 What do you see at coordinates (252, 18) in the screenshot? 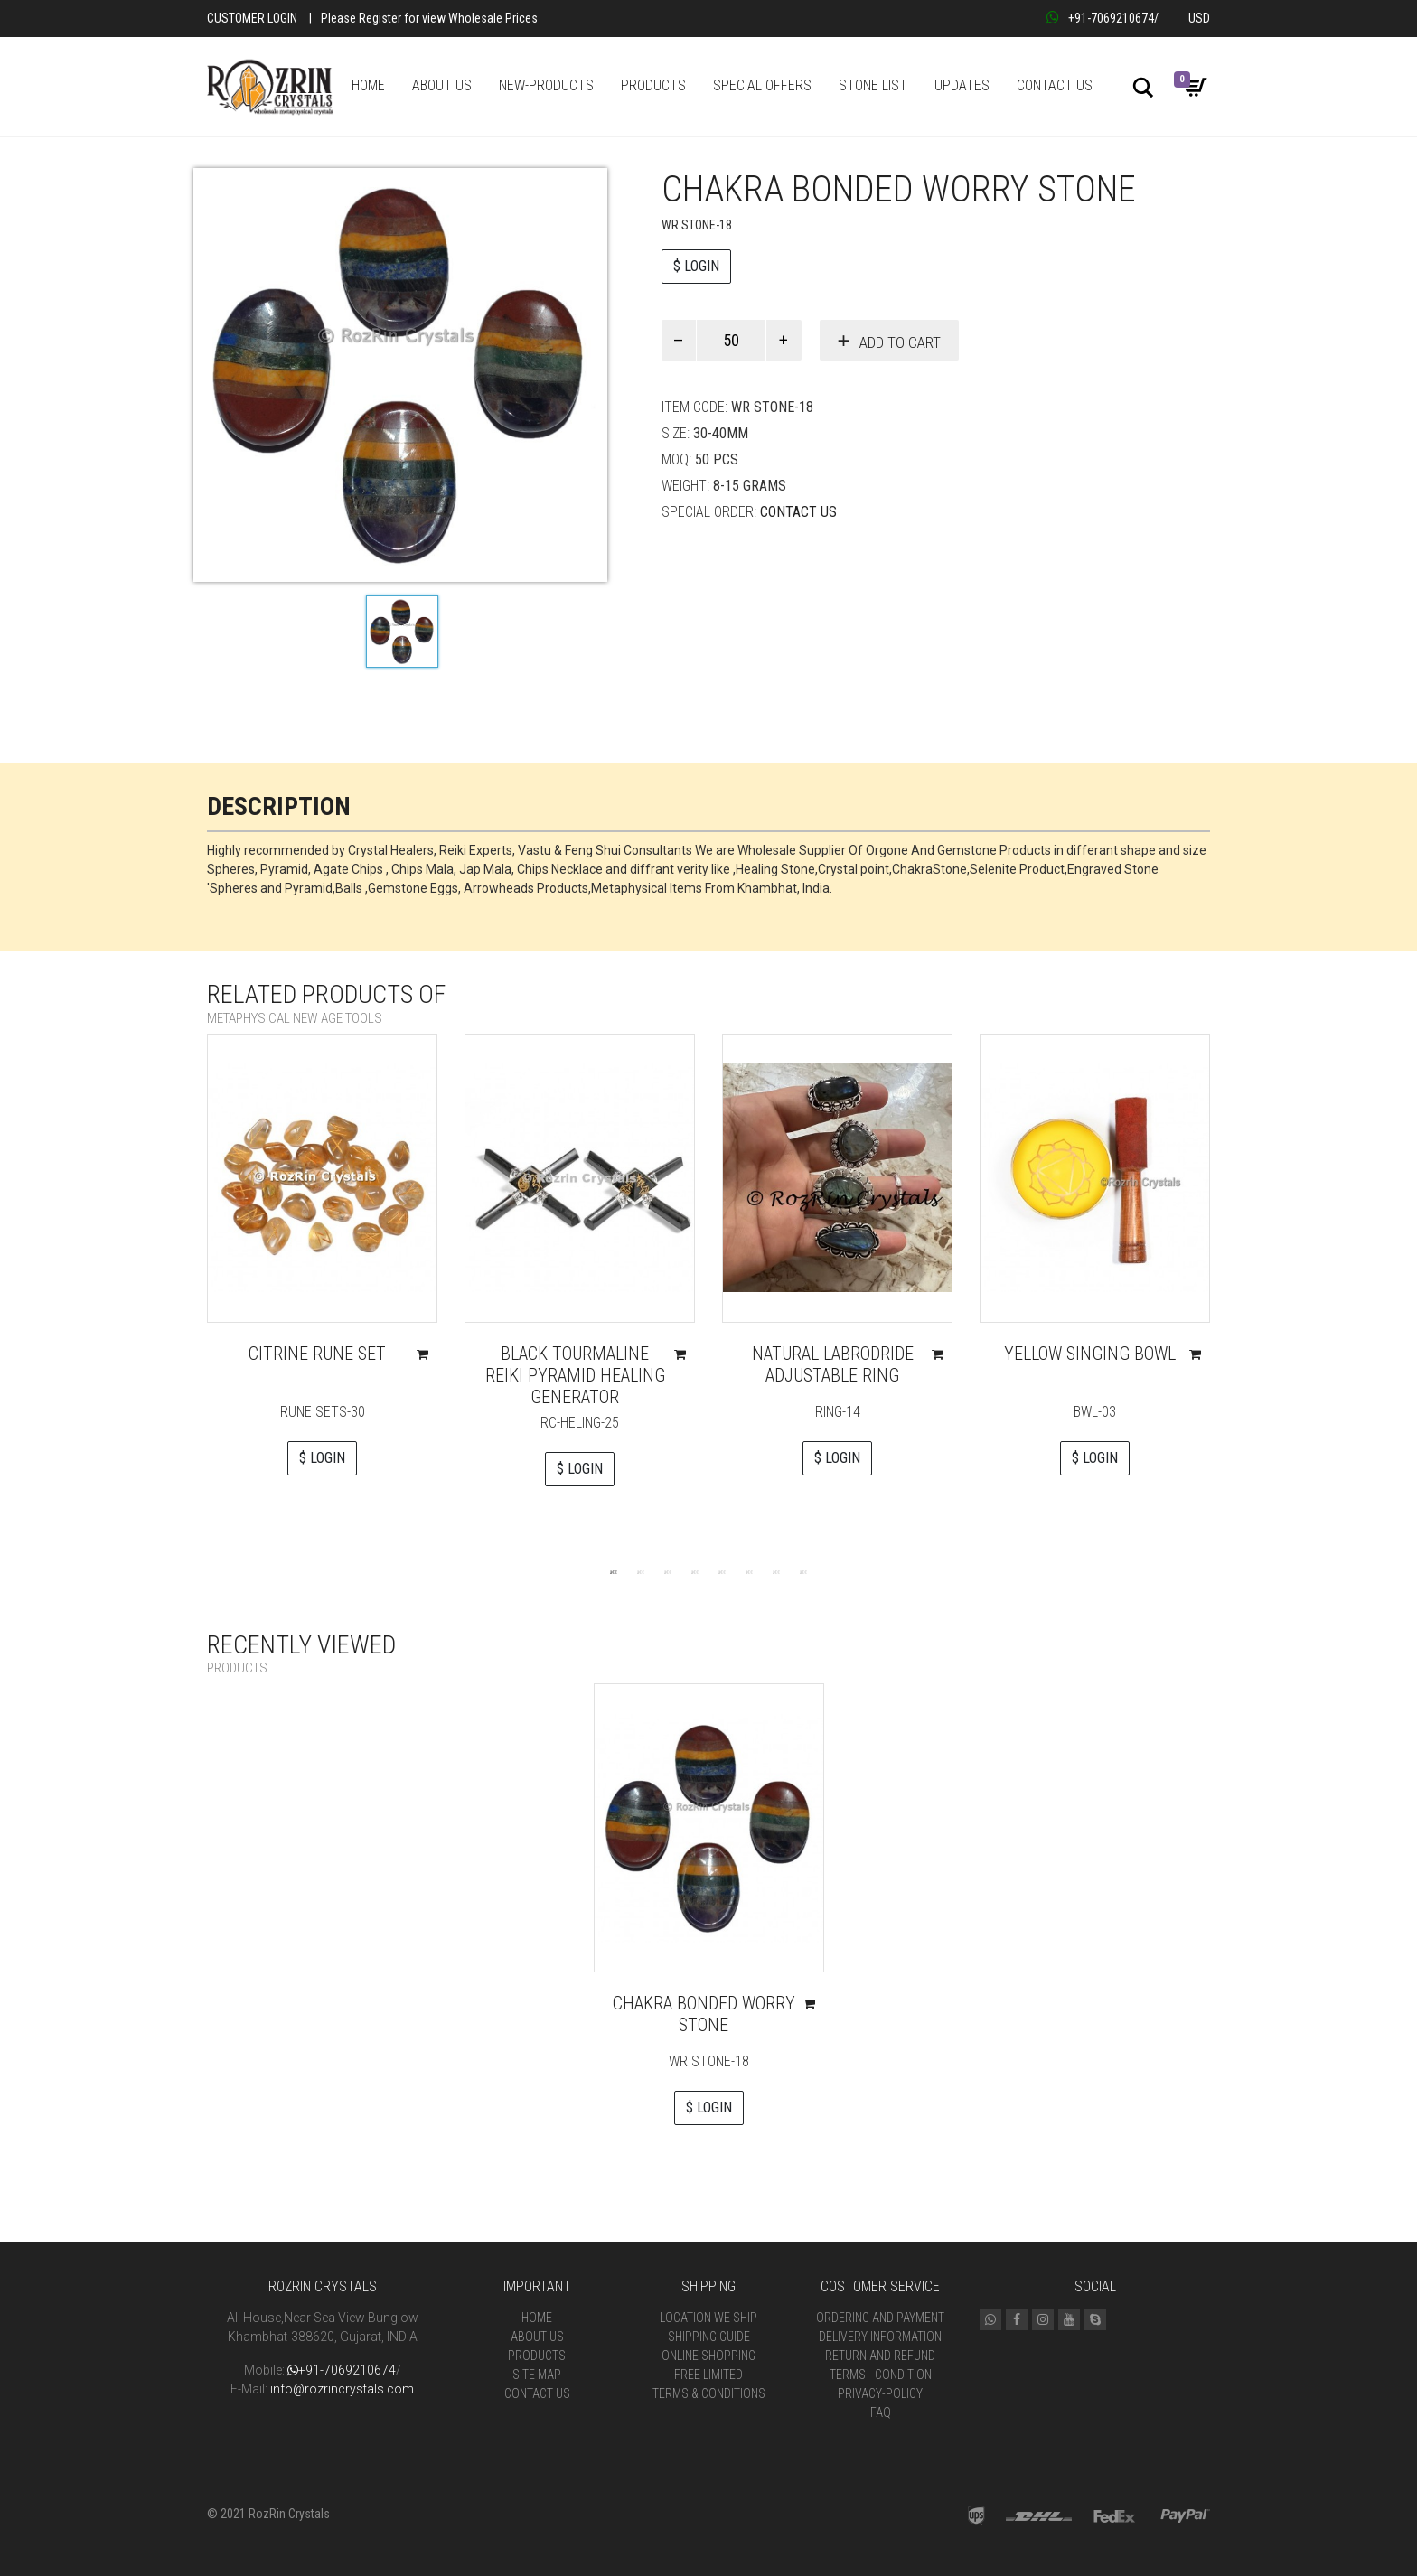
I see `Customer Login` at bounding box center [252, 18].